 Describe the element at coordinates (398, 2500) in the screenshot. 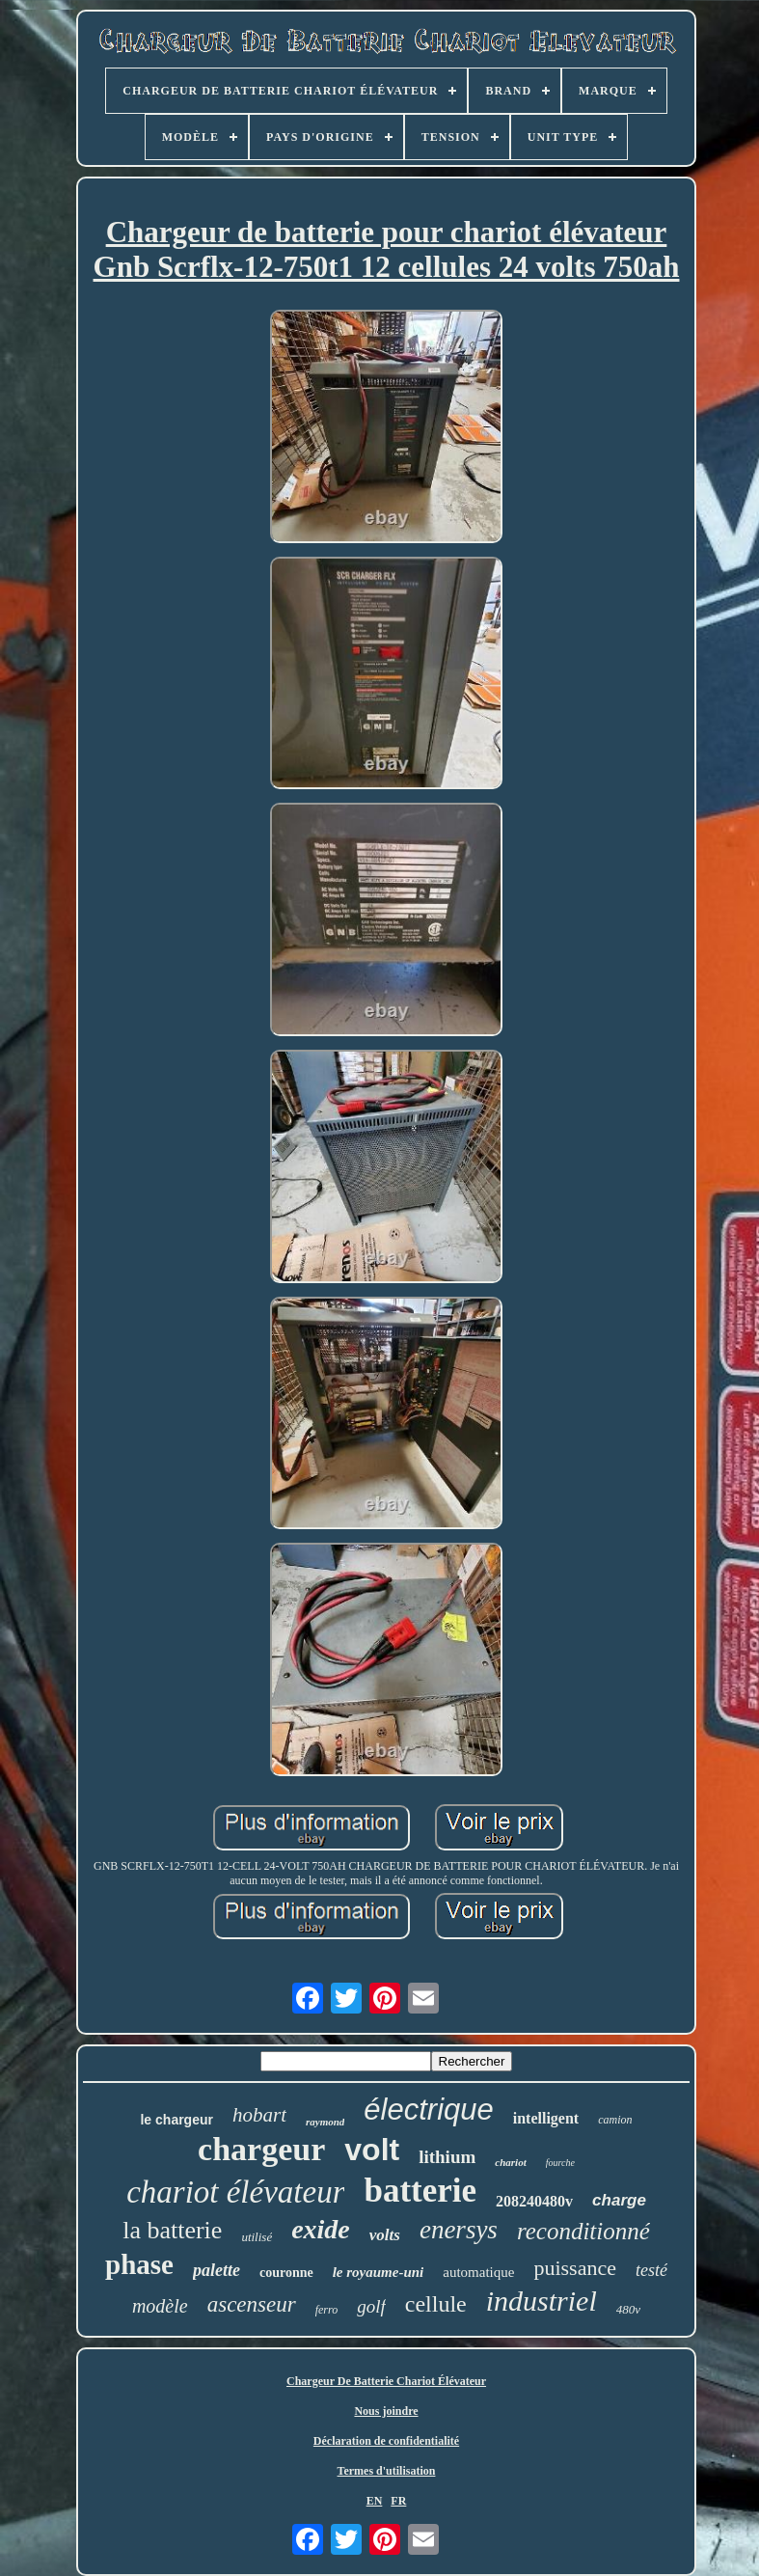

I see `FR` at that location.